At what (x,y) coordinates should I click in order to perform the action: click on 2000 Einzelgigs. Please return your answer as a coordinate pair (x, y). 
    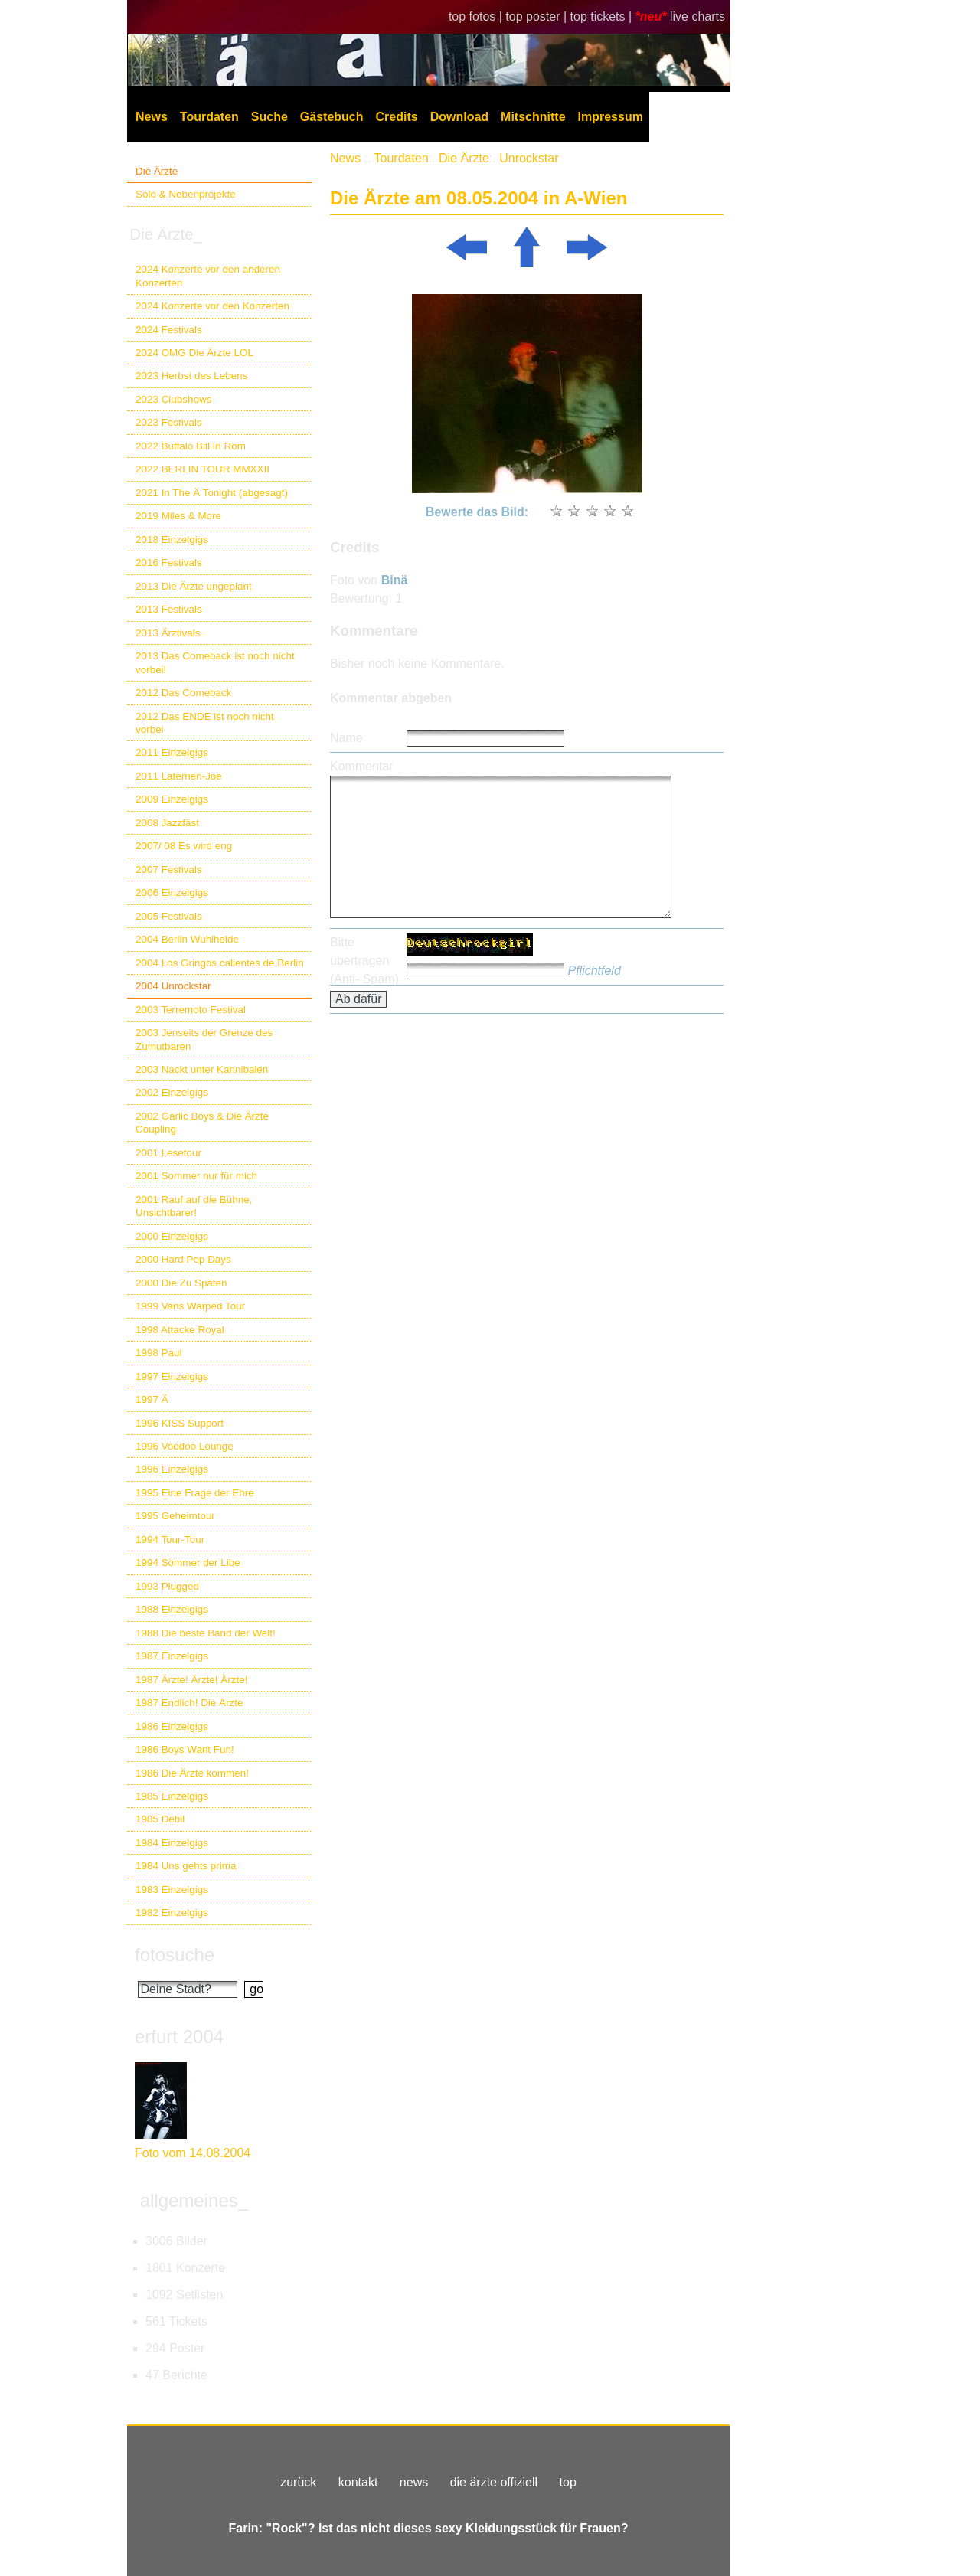
    Looking at the image, I should click on (172, 1236).